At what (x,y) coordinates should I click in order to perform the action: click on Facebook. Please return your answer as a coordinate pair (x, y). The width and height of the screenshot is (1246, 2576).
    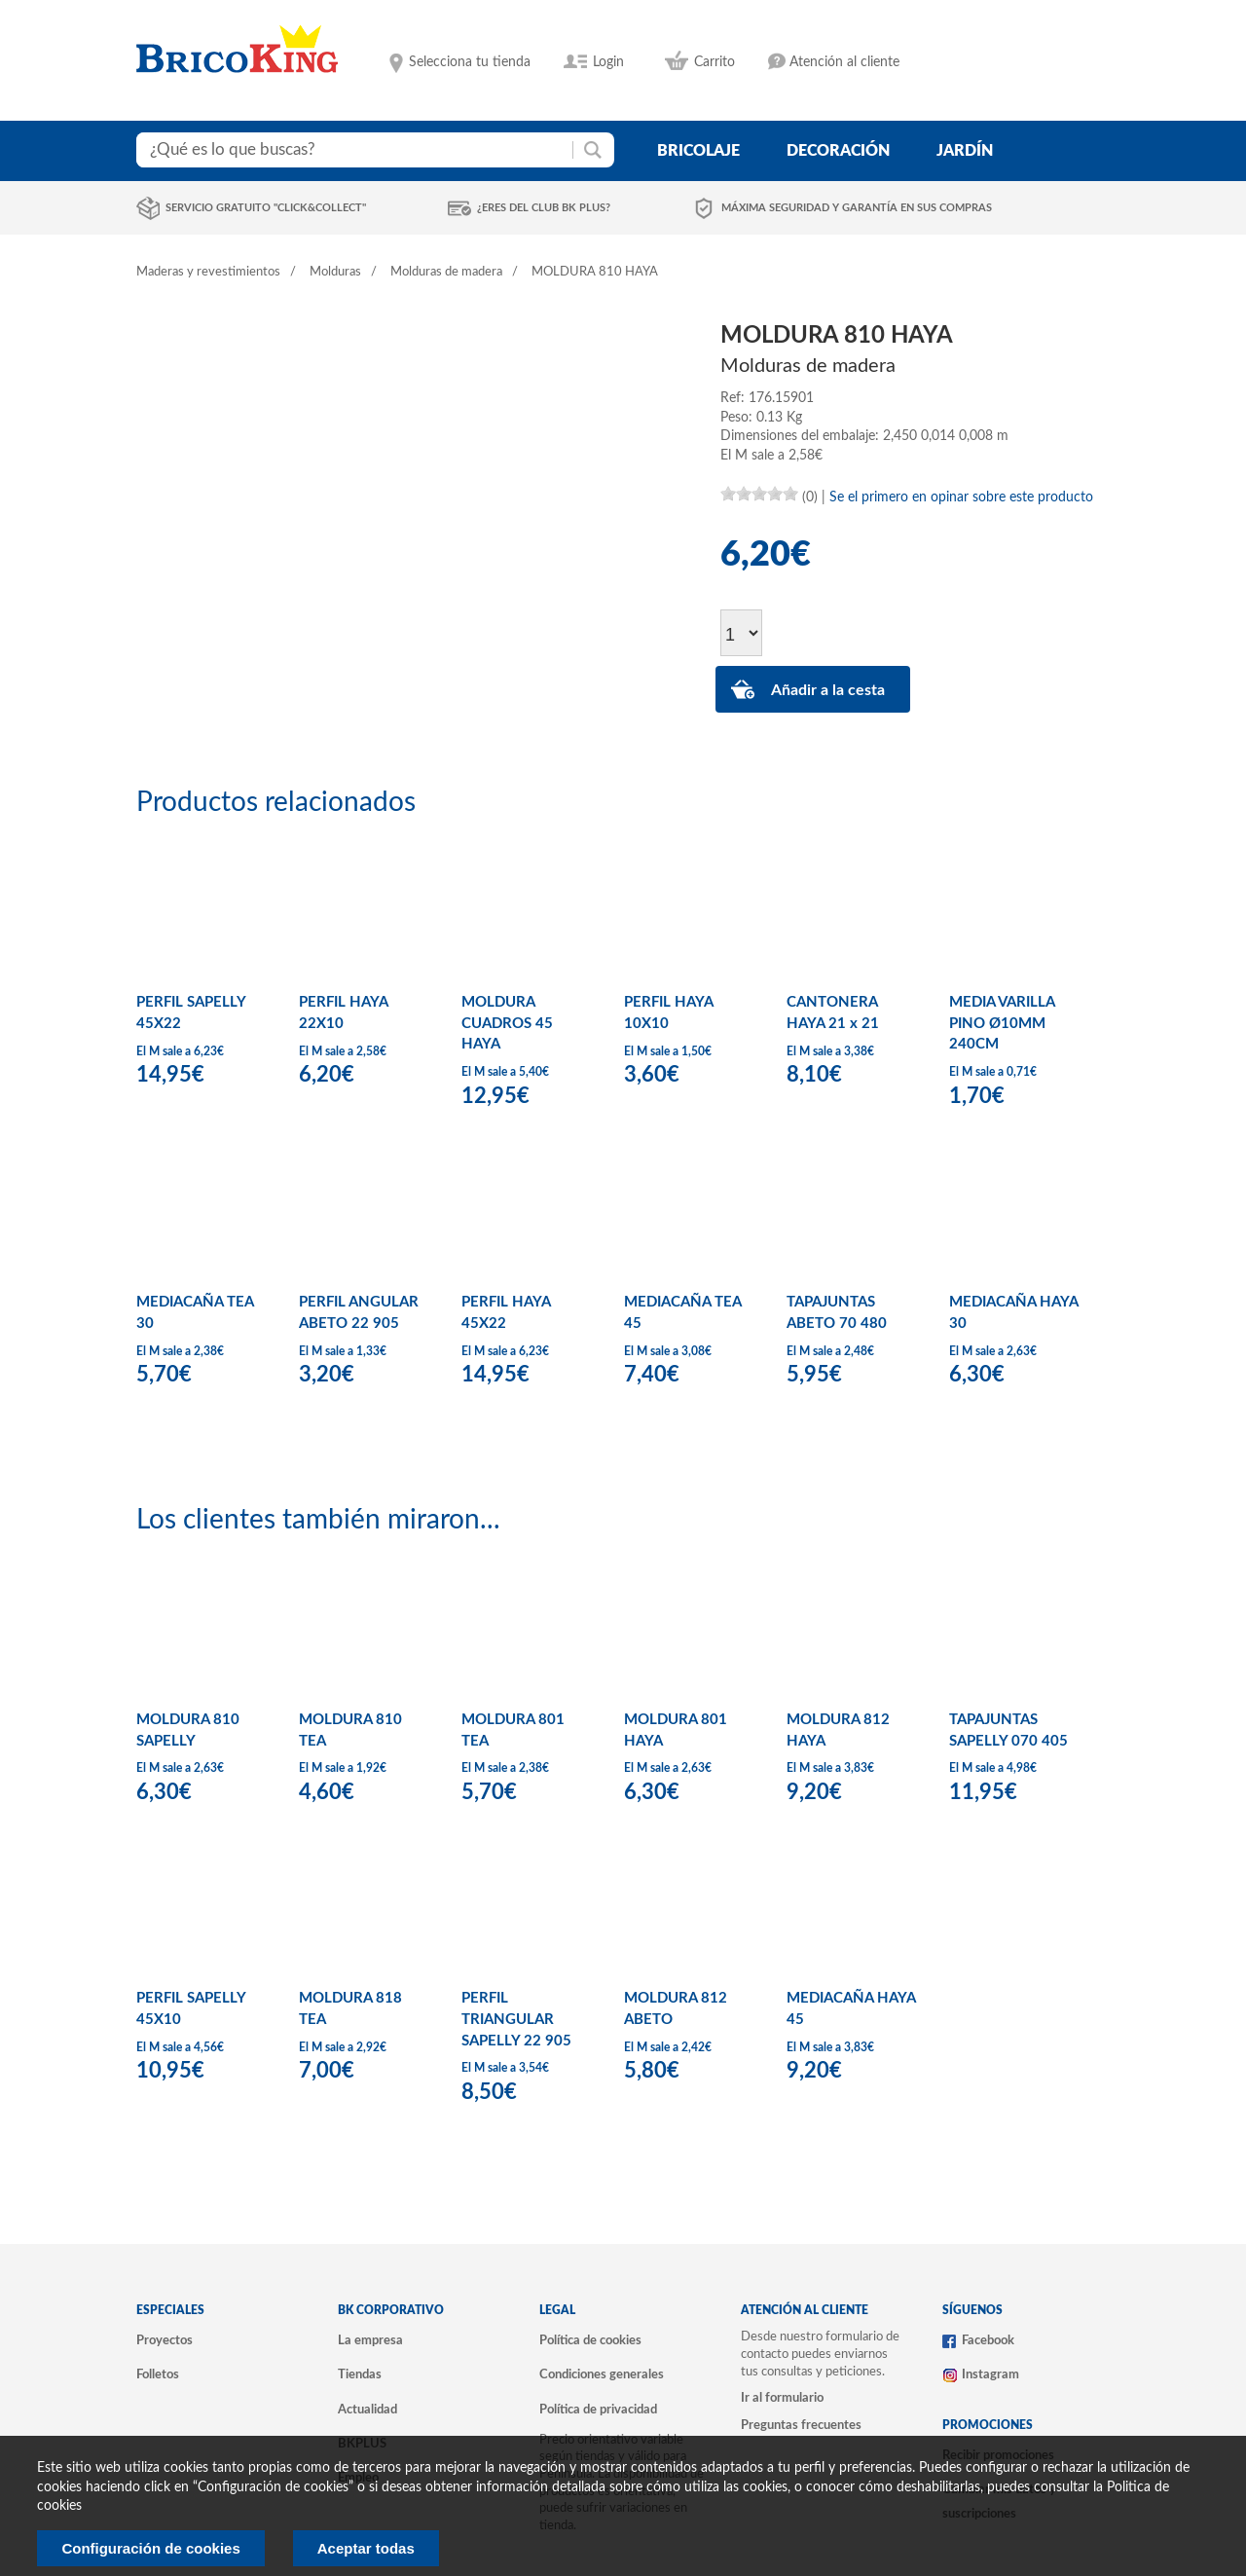
    Looking at the image, I should click on (988, 2340).